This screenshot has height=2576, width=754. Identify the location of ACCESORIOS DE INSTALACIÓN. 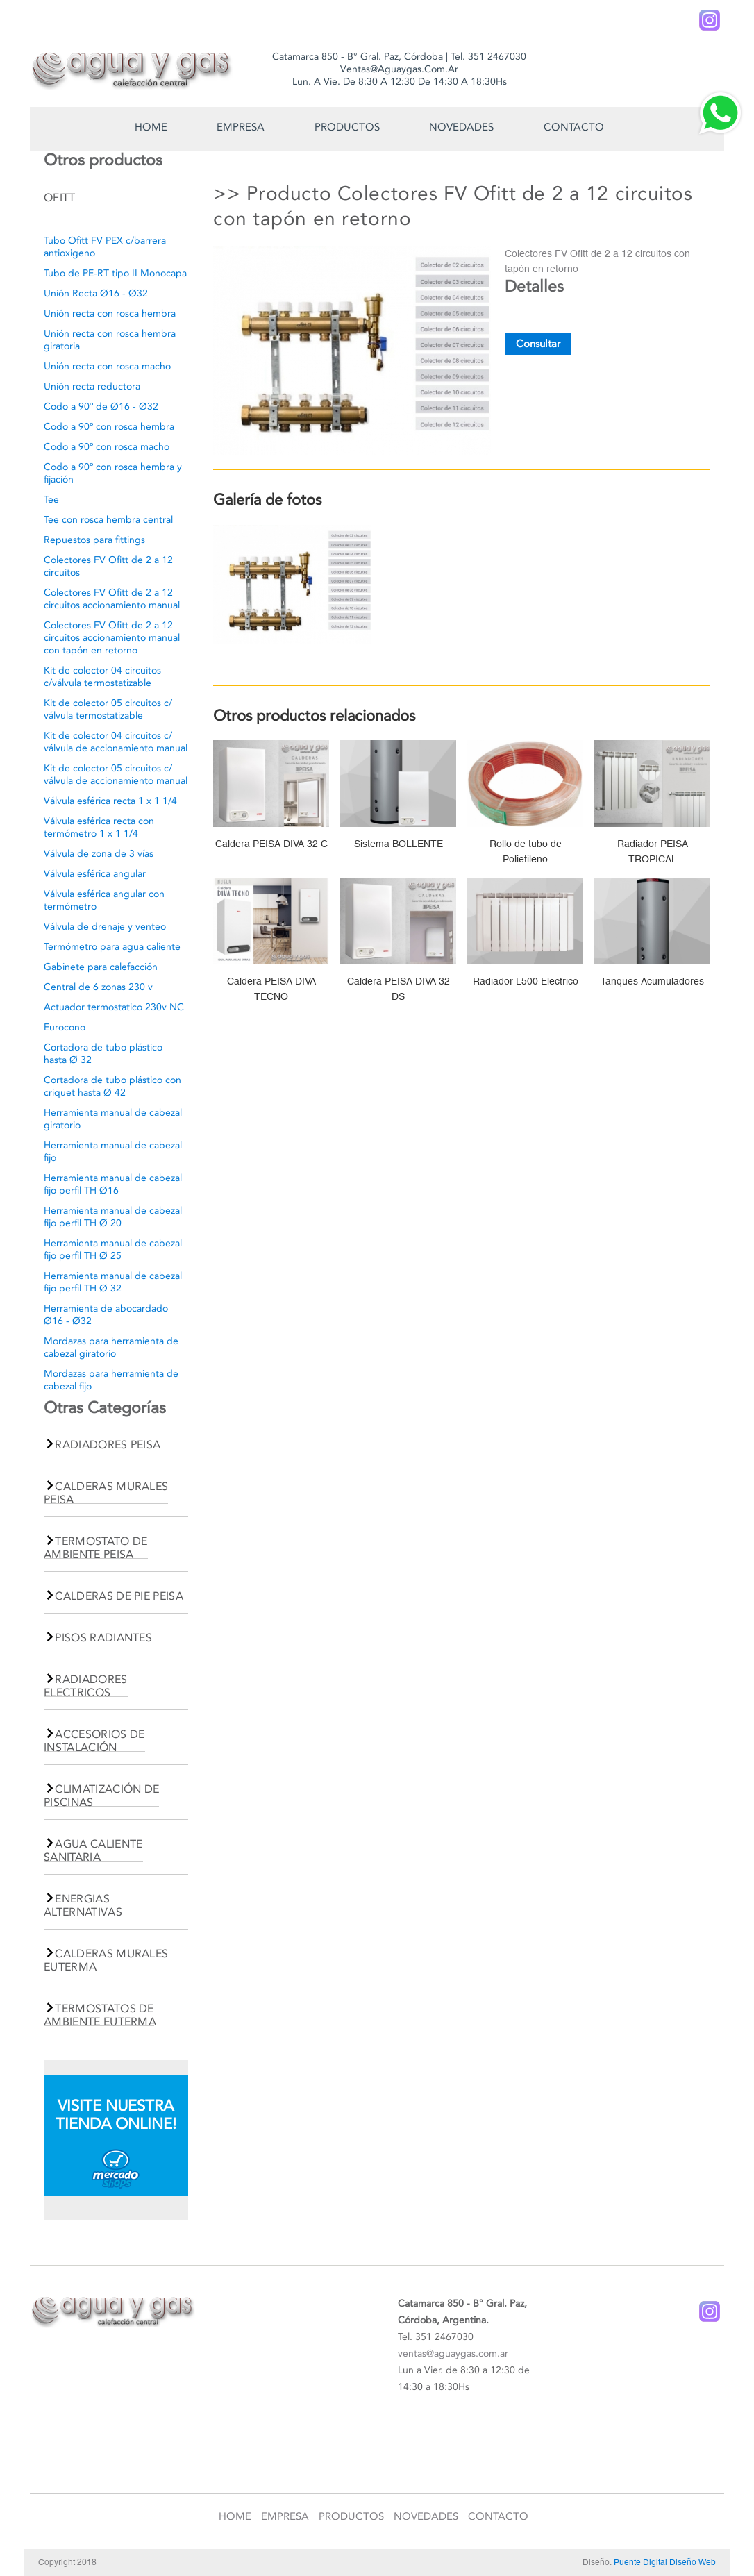
(94, 1741).